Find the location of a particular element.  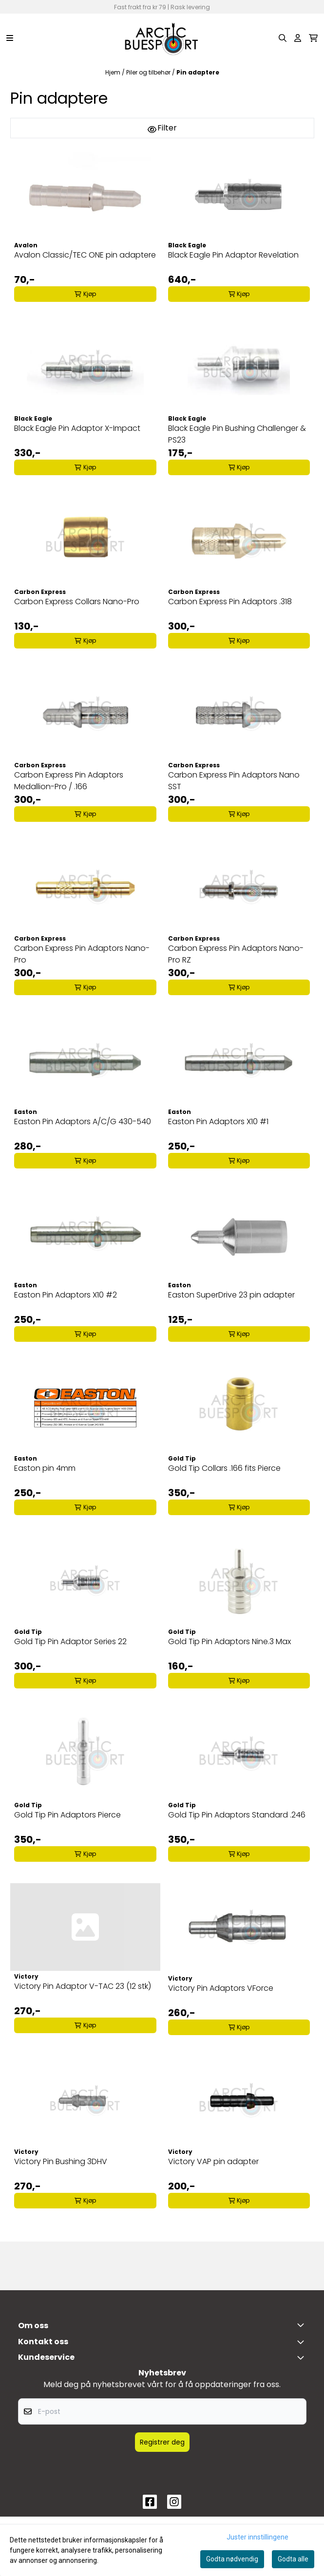

Piler og tilbehør is located at coordinates (149, 72).